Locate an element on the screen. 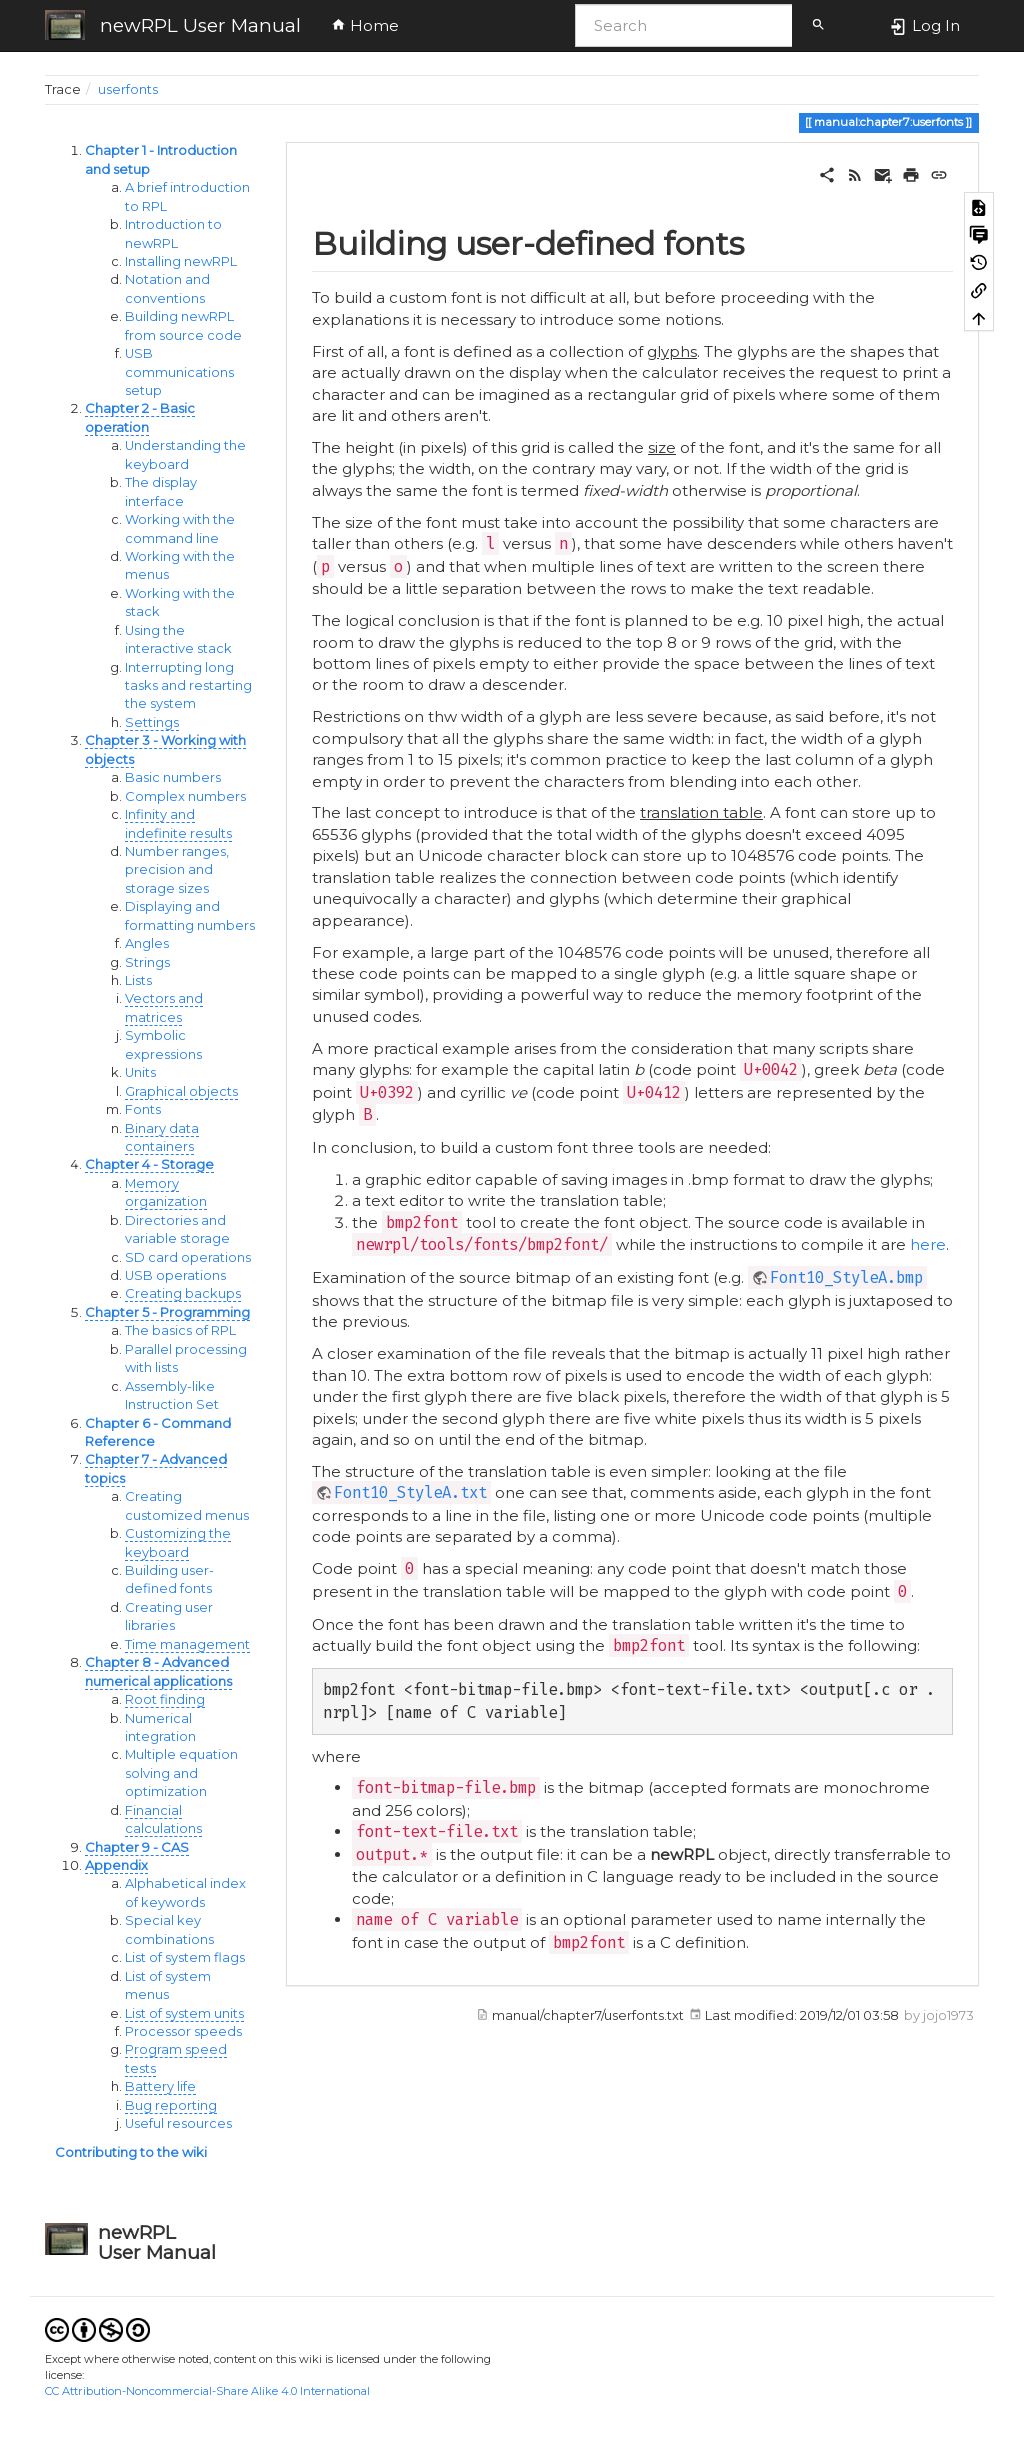  Font10_StyleA.txt is located at coordinates (410, 1492).